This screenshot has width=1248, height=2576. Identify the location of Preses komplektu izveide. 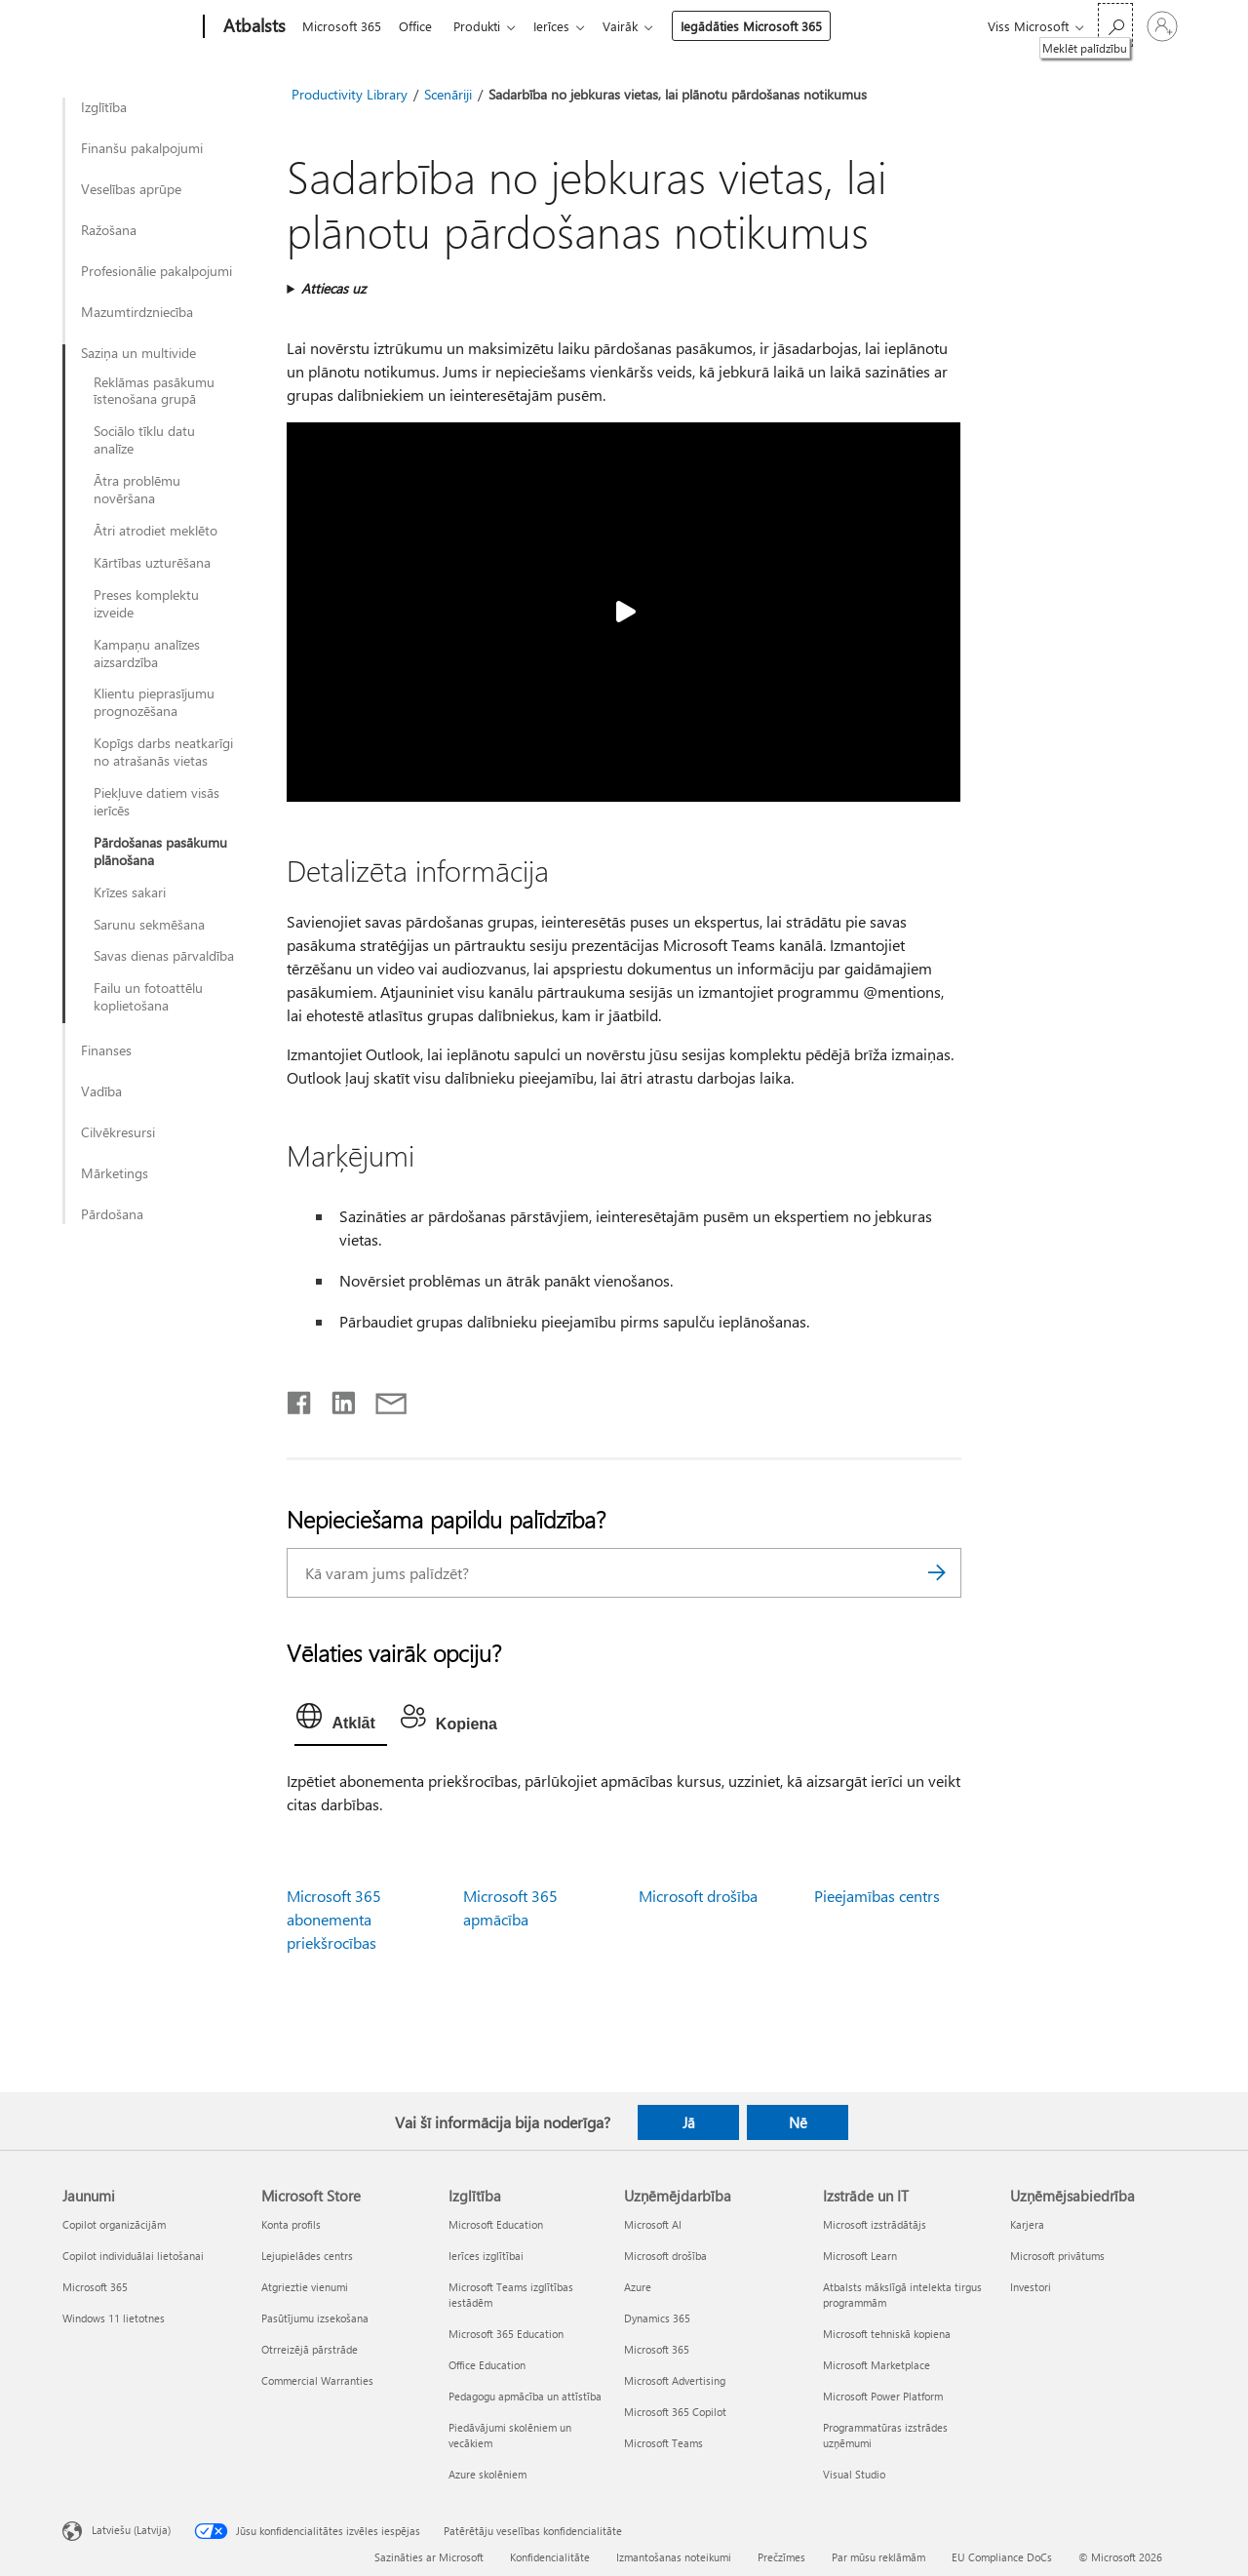
(146, 603).